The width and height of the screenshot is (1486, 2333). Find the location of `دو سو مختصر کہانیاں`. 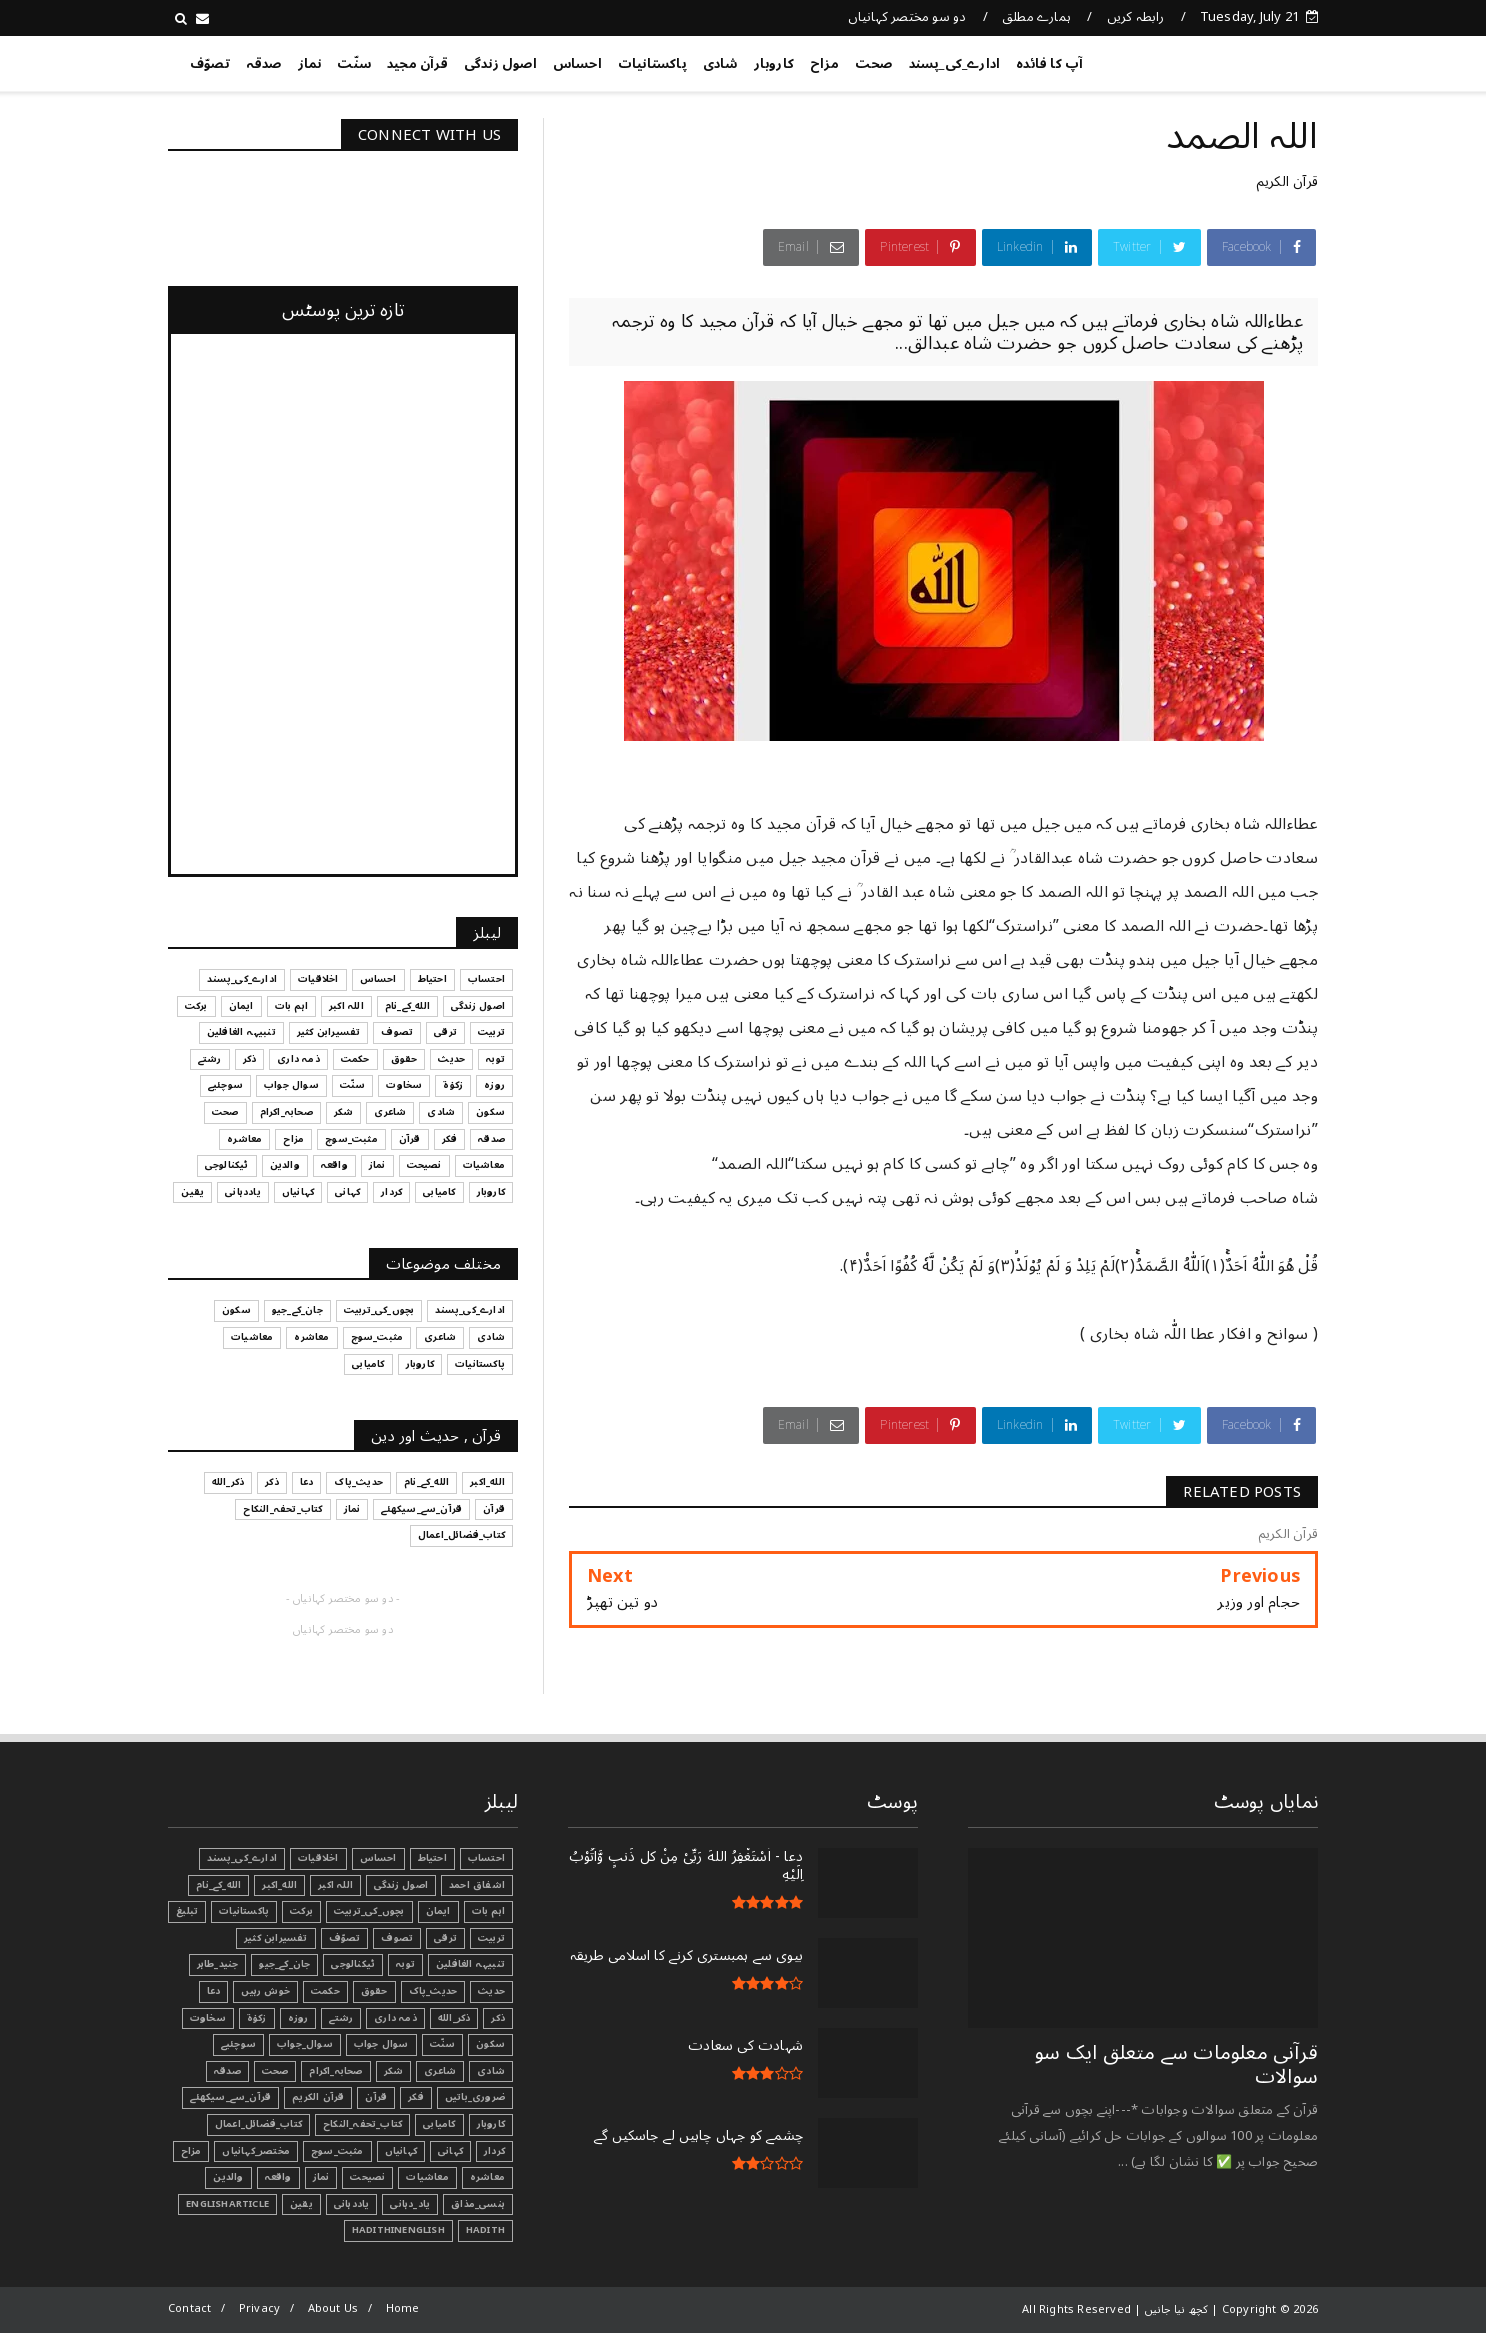

دو سو مختصر کہانیاں is located at coordinates (907, 17).